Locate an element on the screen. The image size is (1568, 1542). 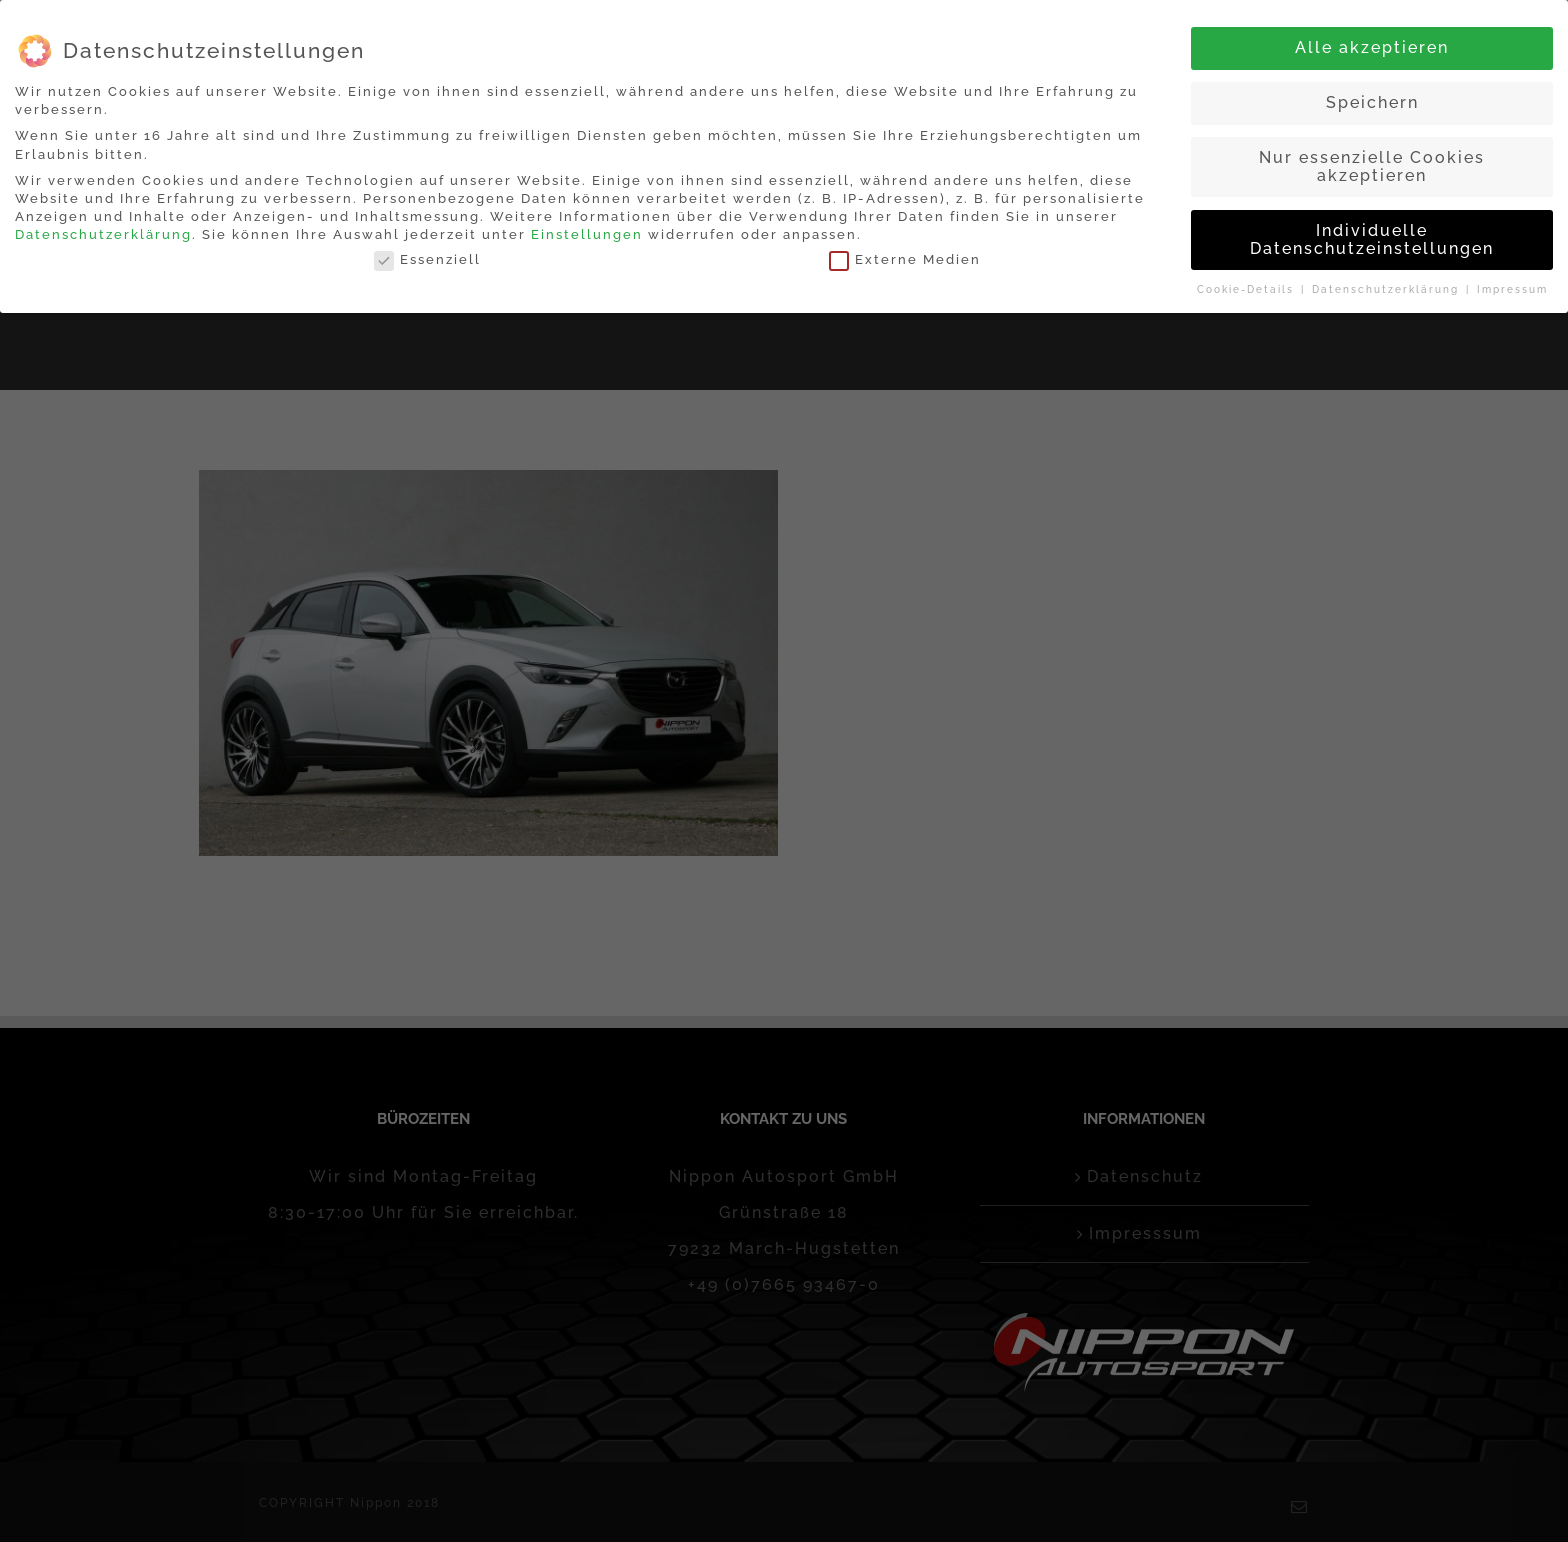
Essenziell is located at coordinates (427, 260).